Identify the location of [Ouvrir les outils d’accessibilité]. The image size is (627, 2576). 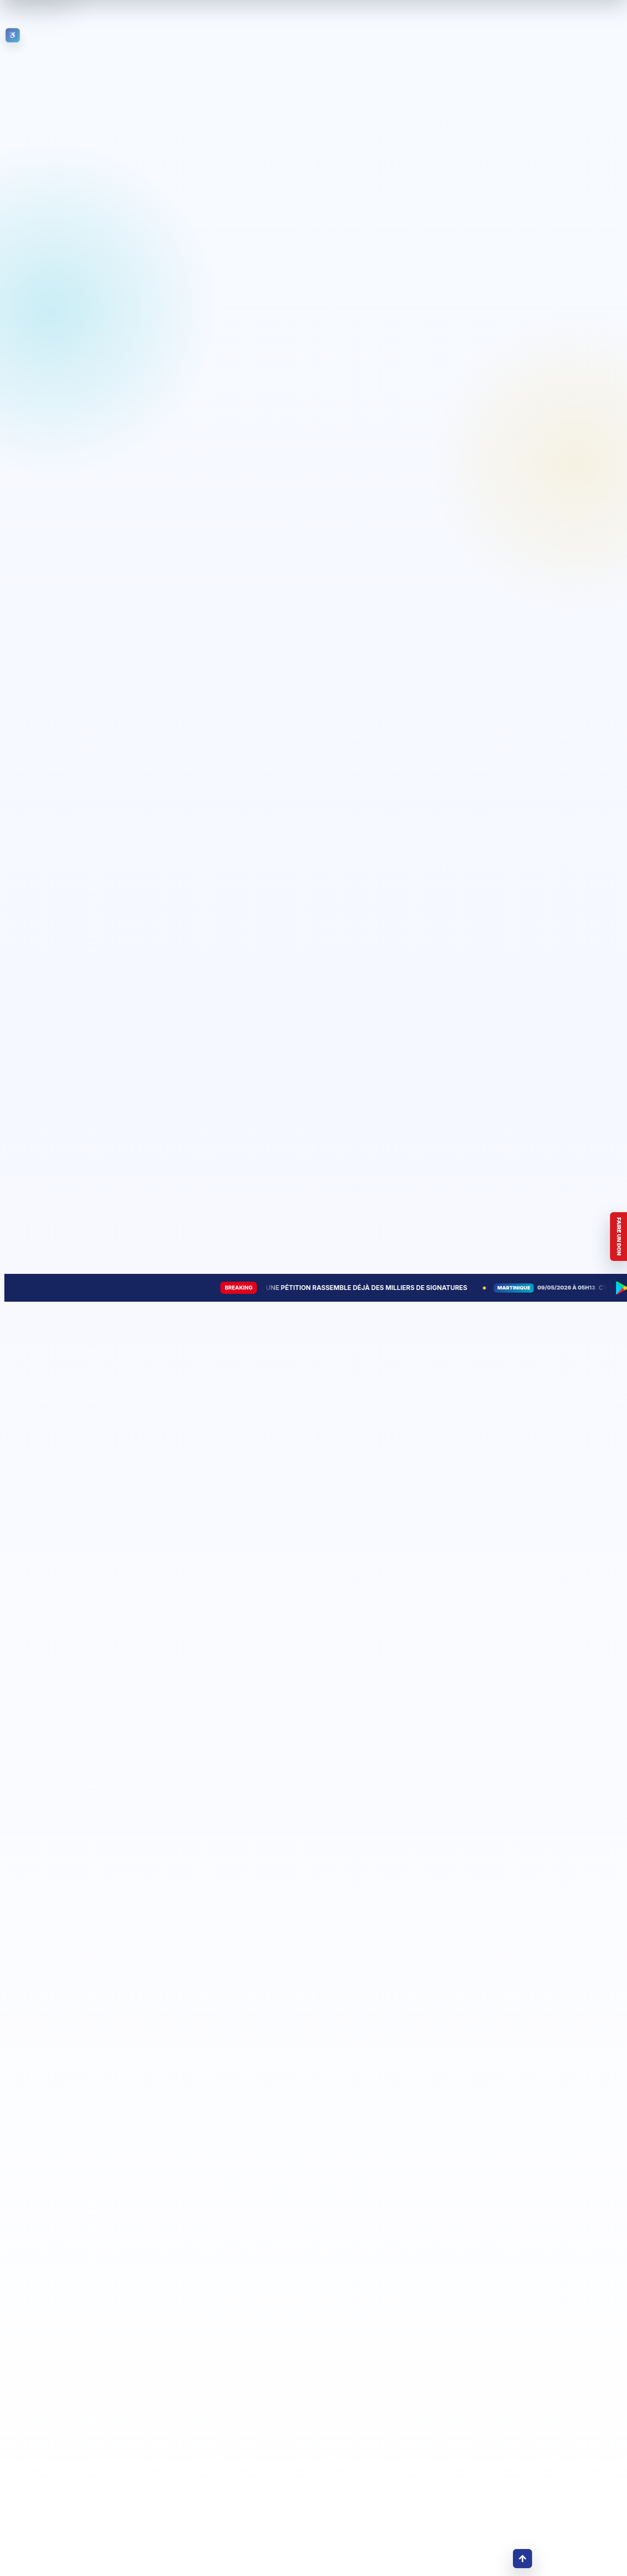
(12, 35).